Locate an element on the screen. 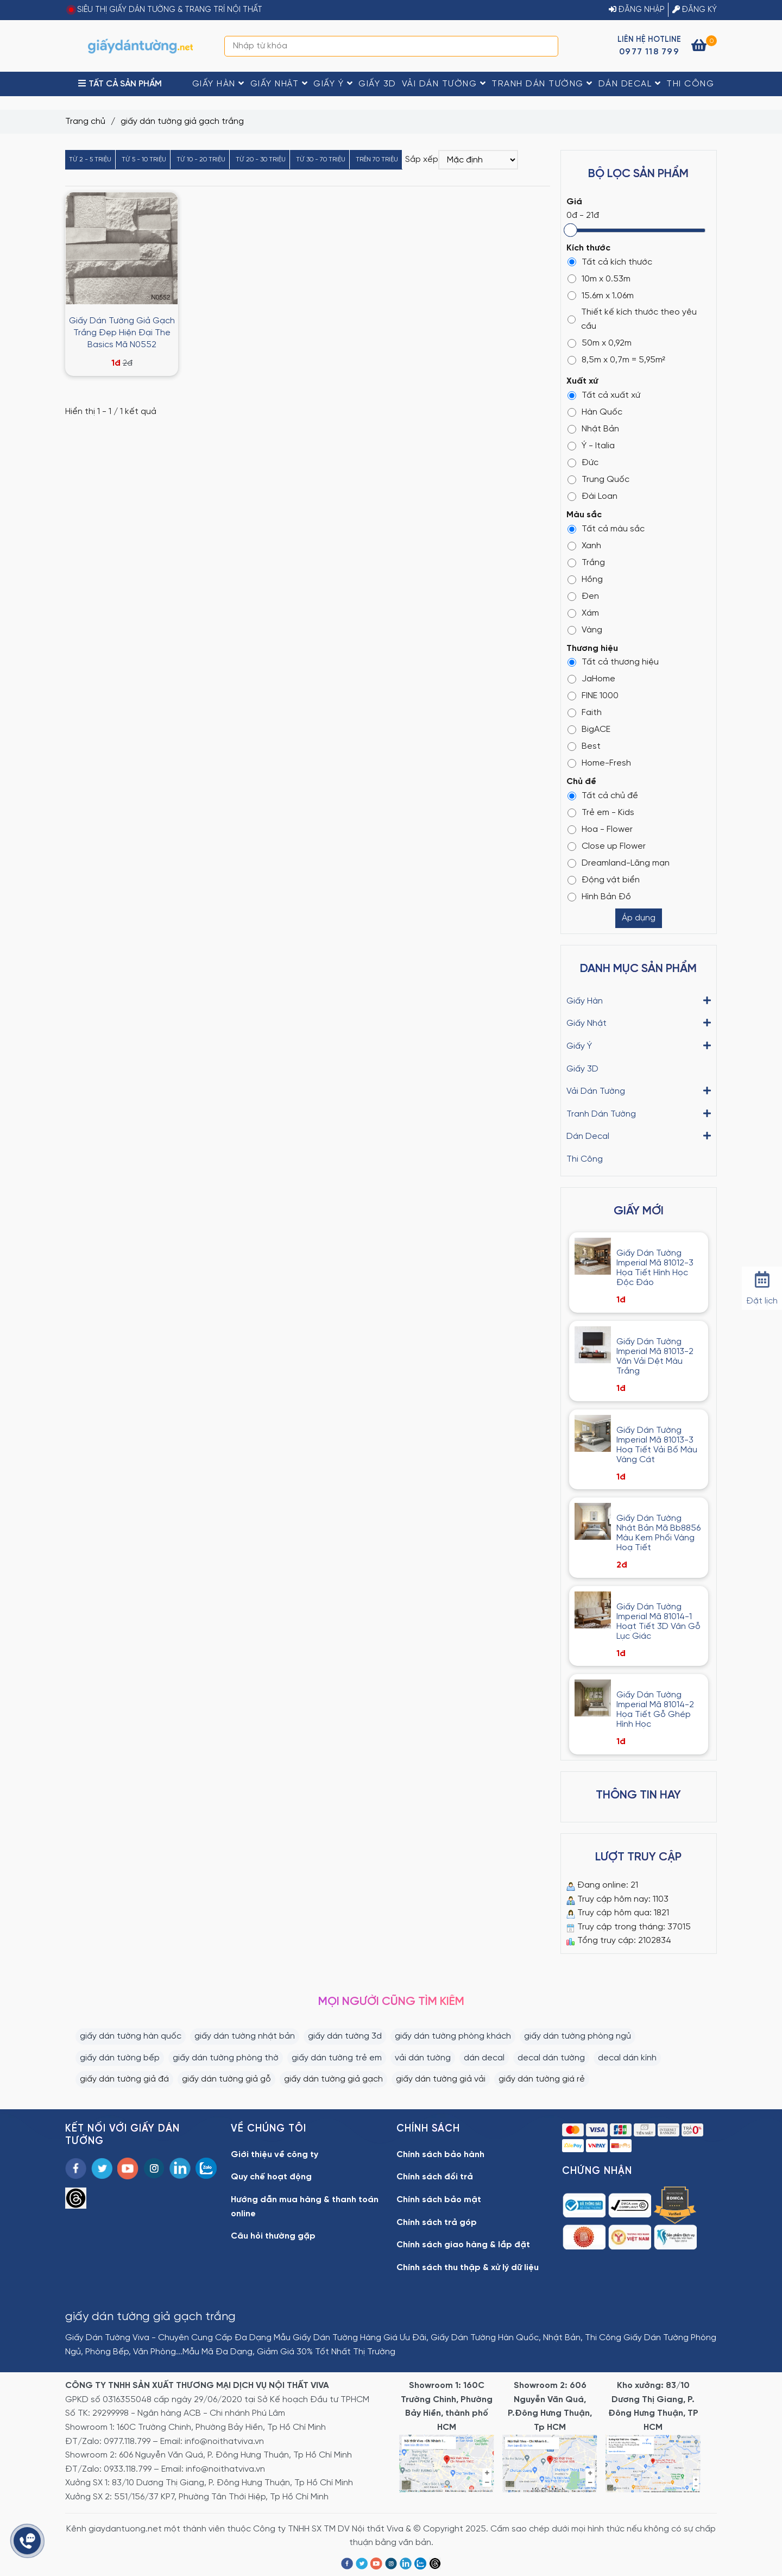  Tất cả thương hiệu is located at coordinates (613, 662).